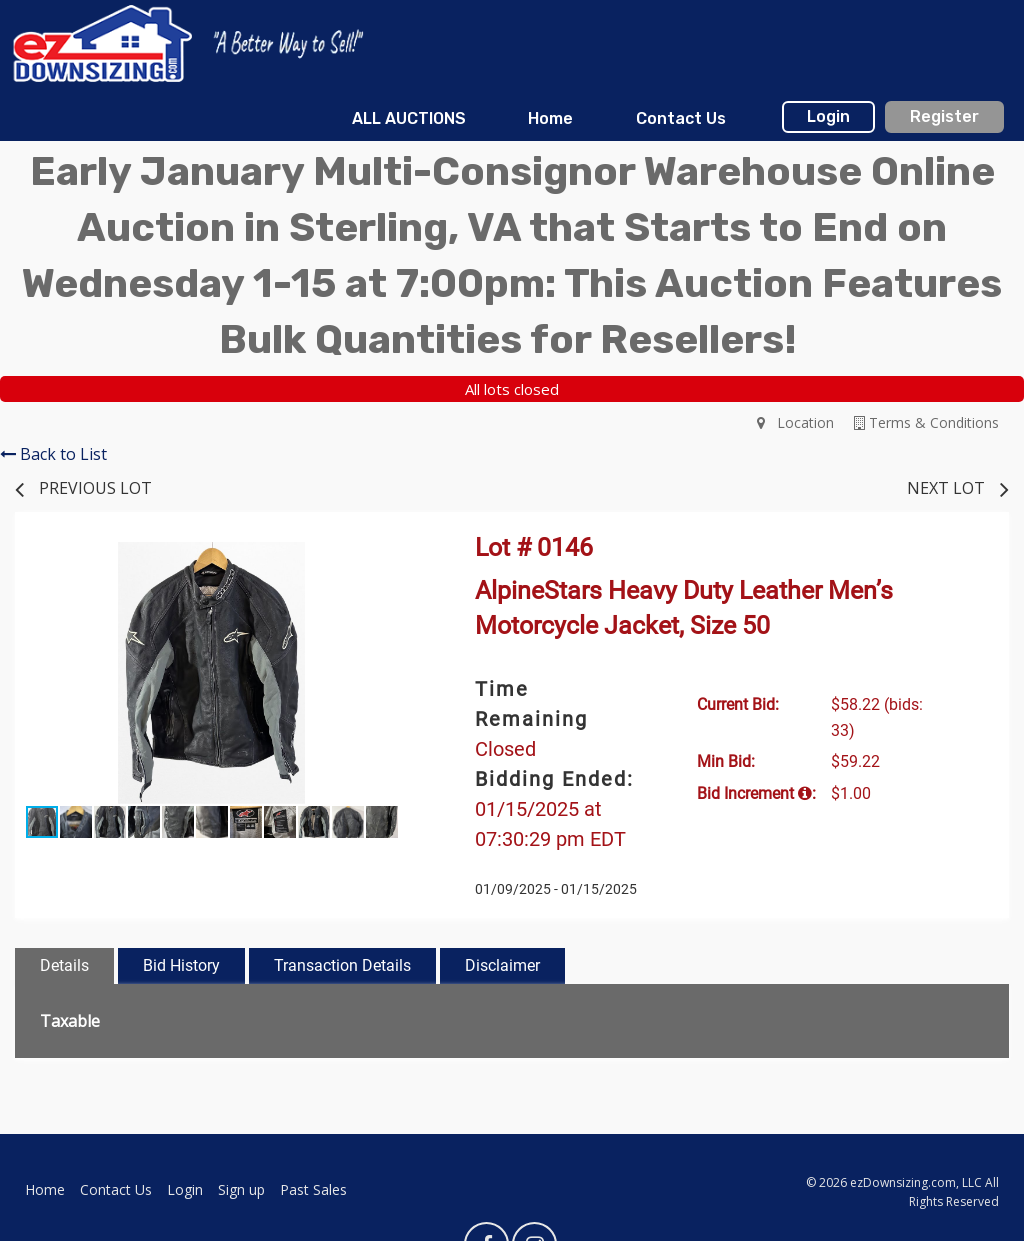 This screenshot has width=1024, height=1241. What do you see at coordinates (795, 422) in the screenshot?
I see `Location` at bounding box center [795, 422].